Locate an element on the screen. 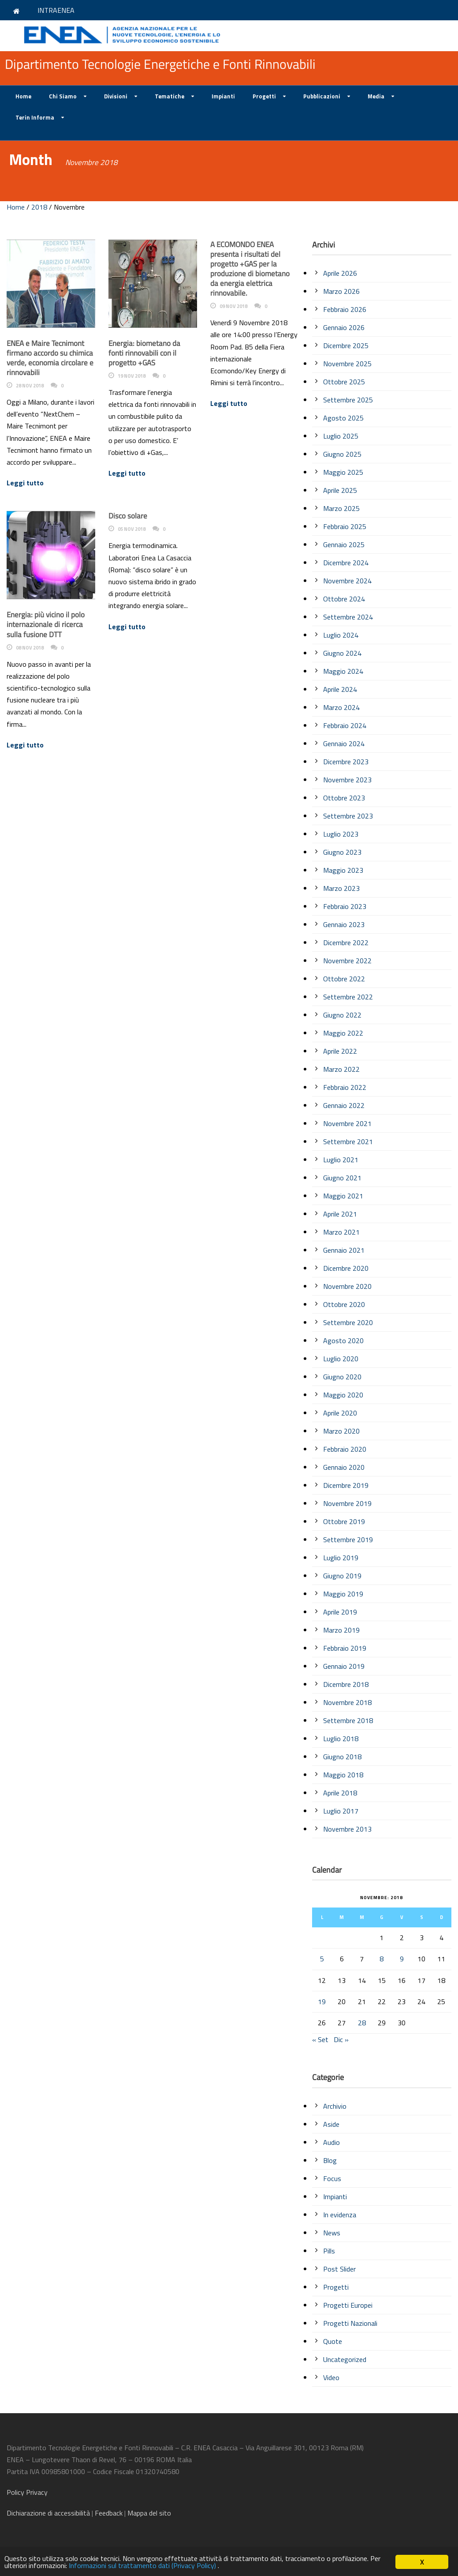 Image resolution: width=458 pixels, height=2576 pixels. Dic » is located at coordinates (341, 2039).